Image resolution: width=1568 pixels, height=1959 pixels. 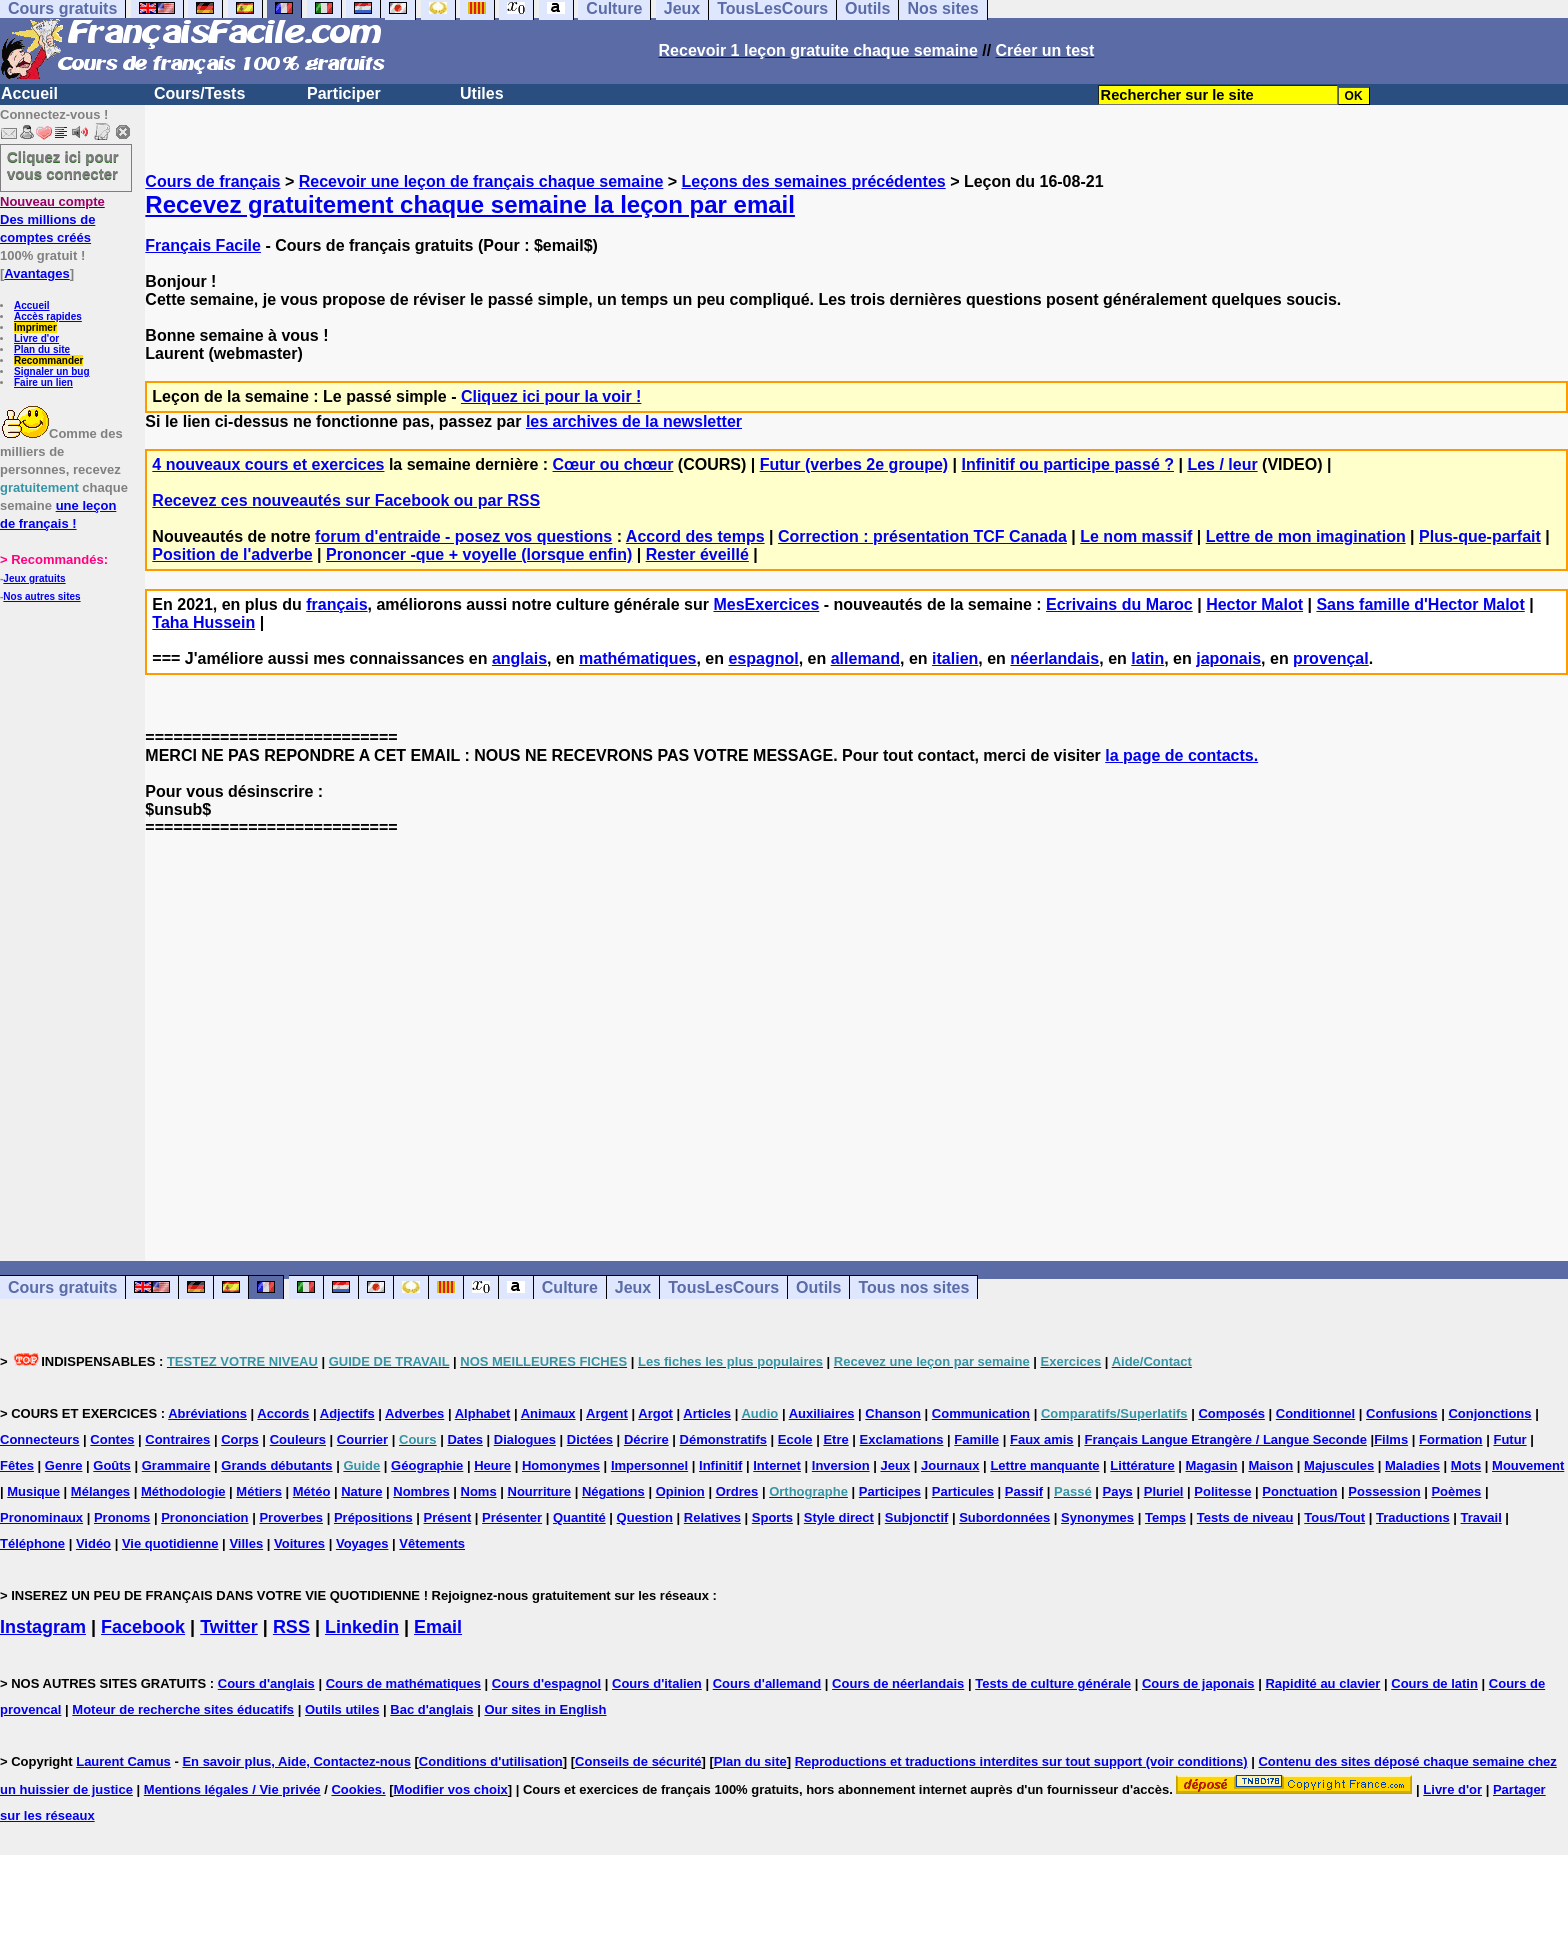 I want to click on Contraires, so click(x=177, y=1439).